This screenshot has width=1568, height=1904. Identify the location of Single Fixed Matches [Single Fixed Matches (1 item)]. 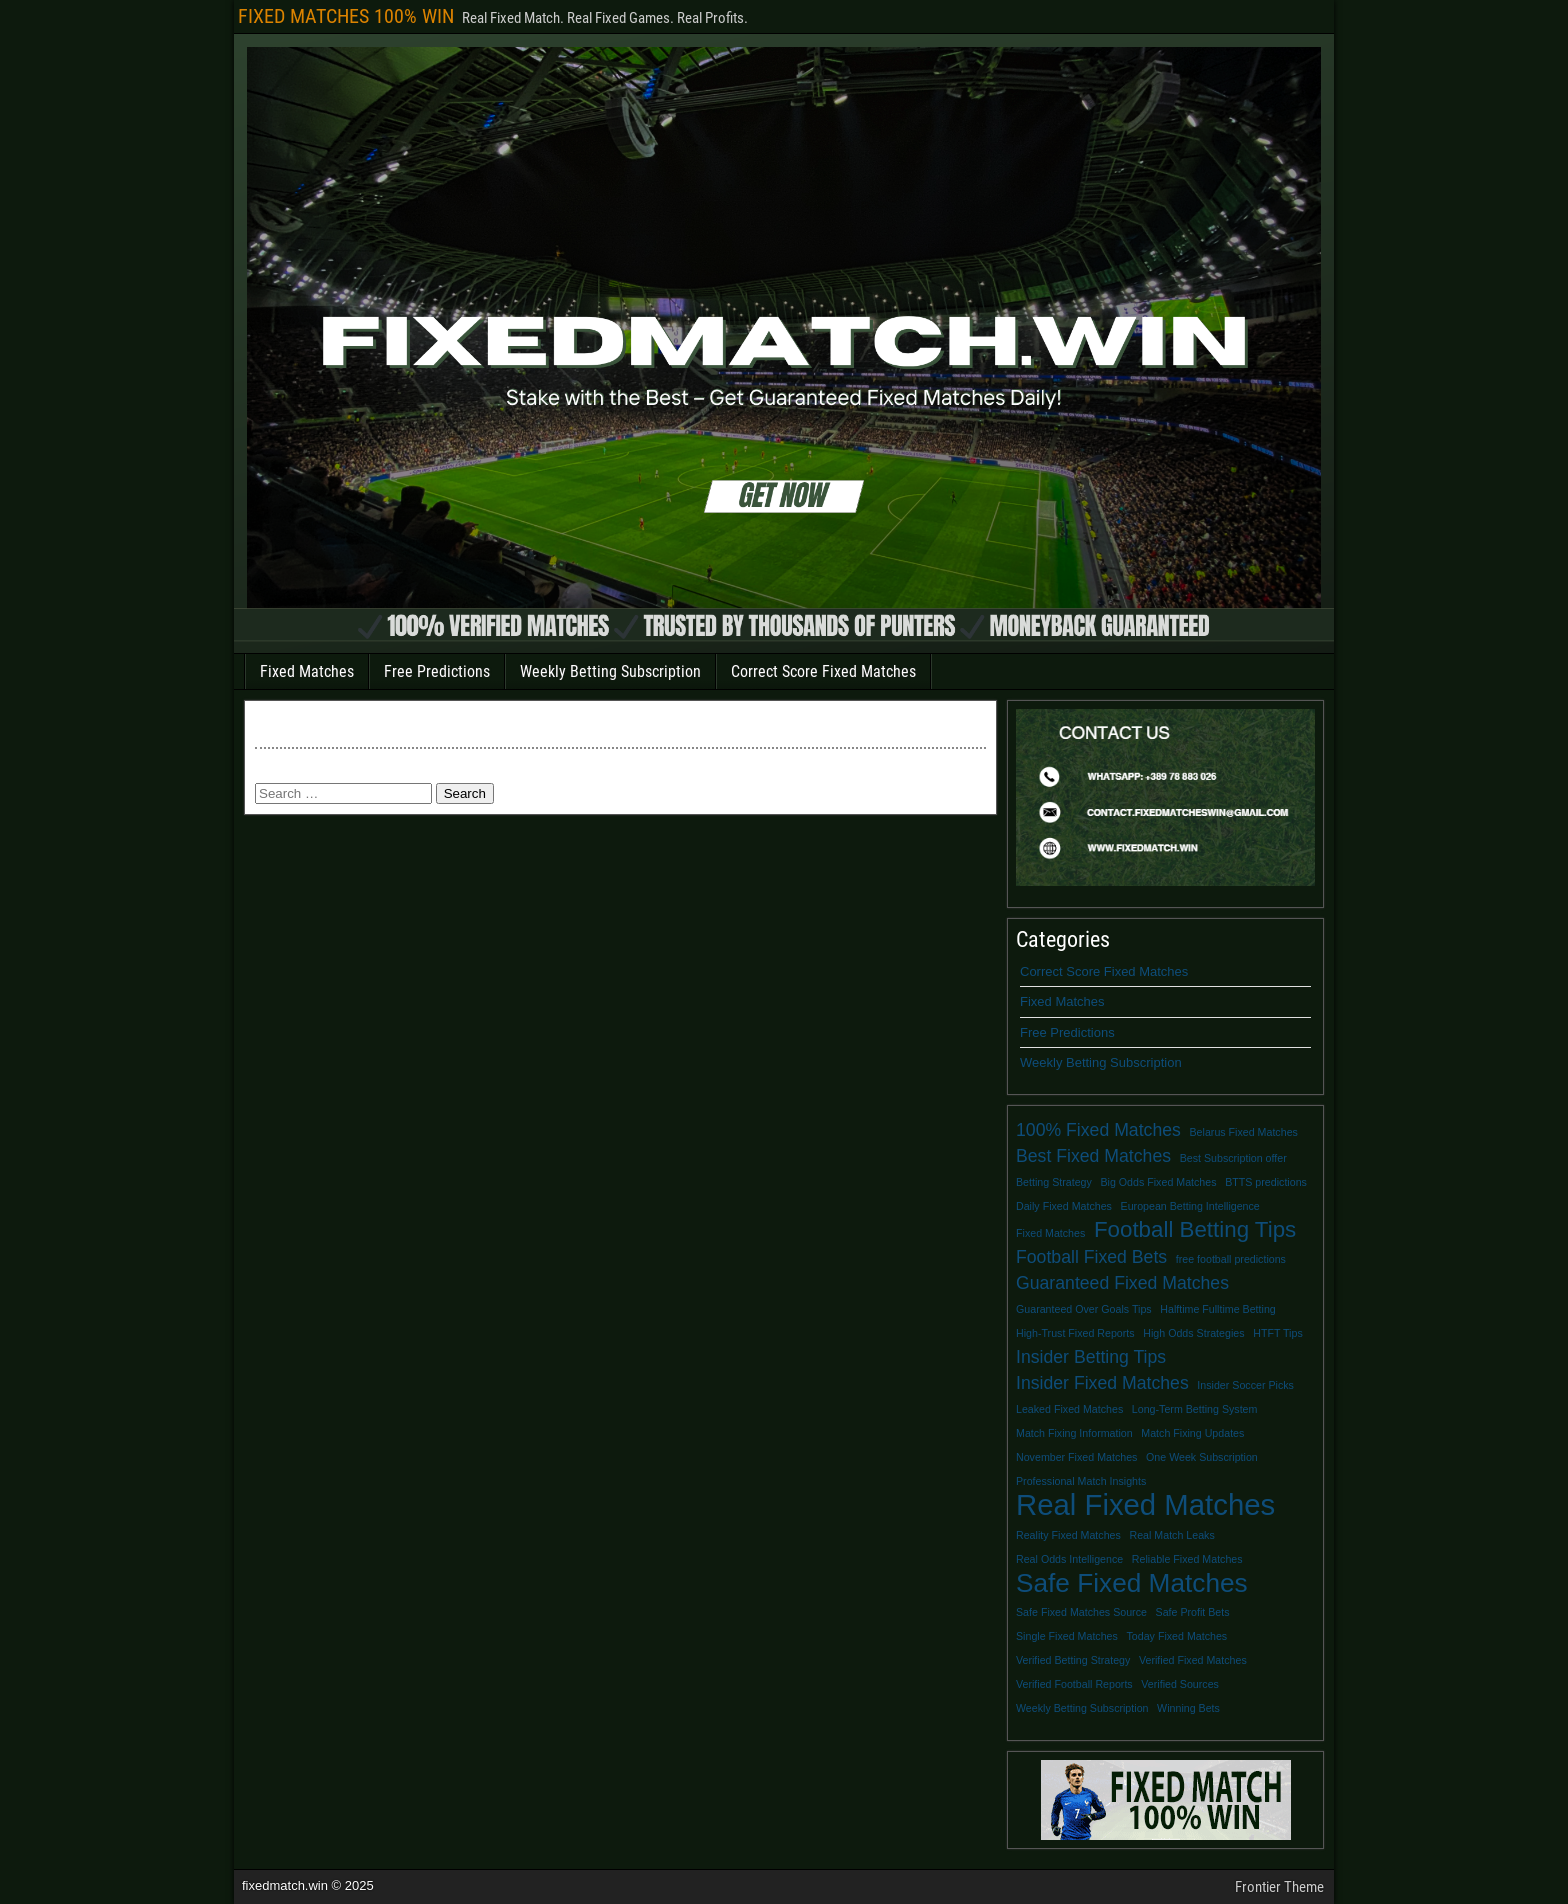
(1067, 1636).